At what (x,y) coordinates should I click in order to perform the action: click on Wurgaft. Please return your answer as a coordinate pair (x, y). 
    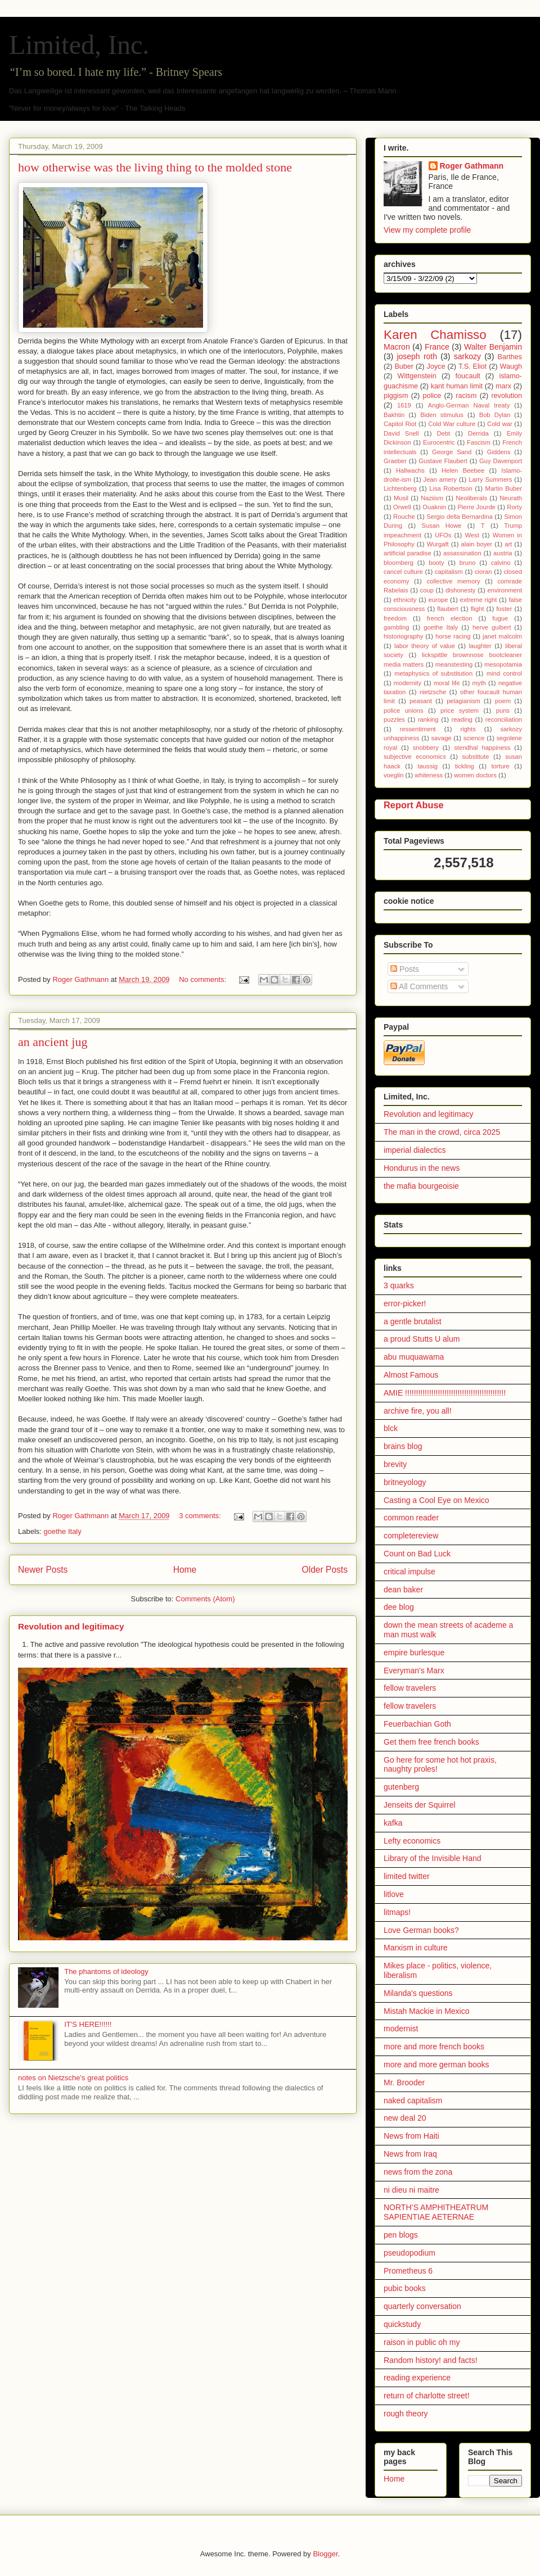
    Looking at the image, I should click on (438, 544).